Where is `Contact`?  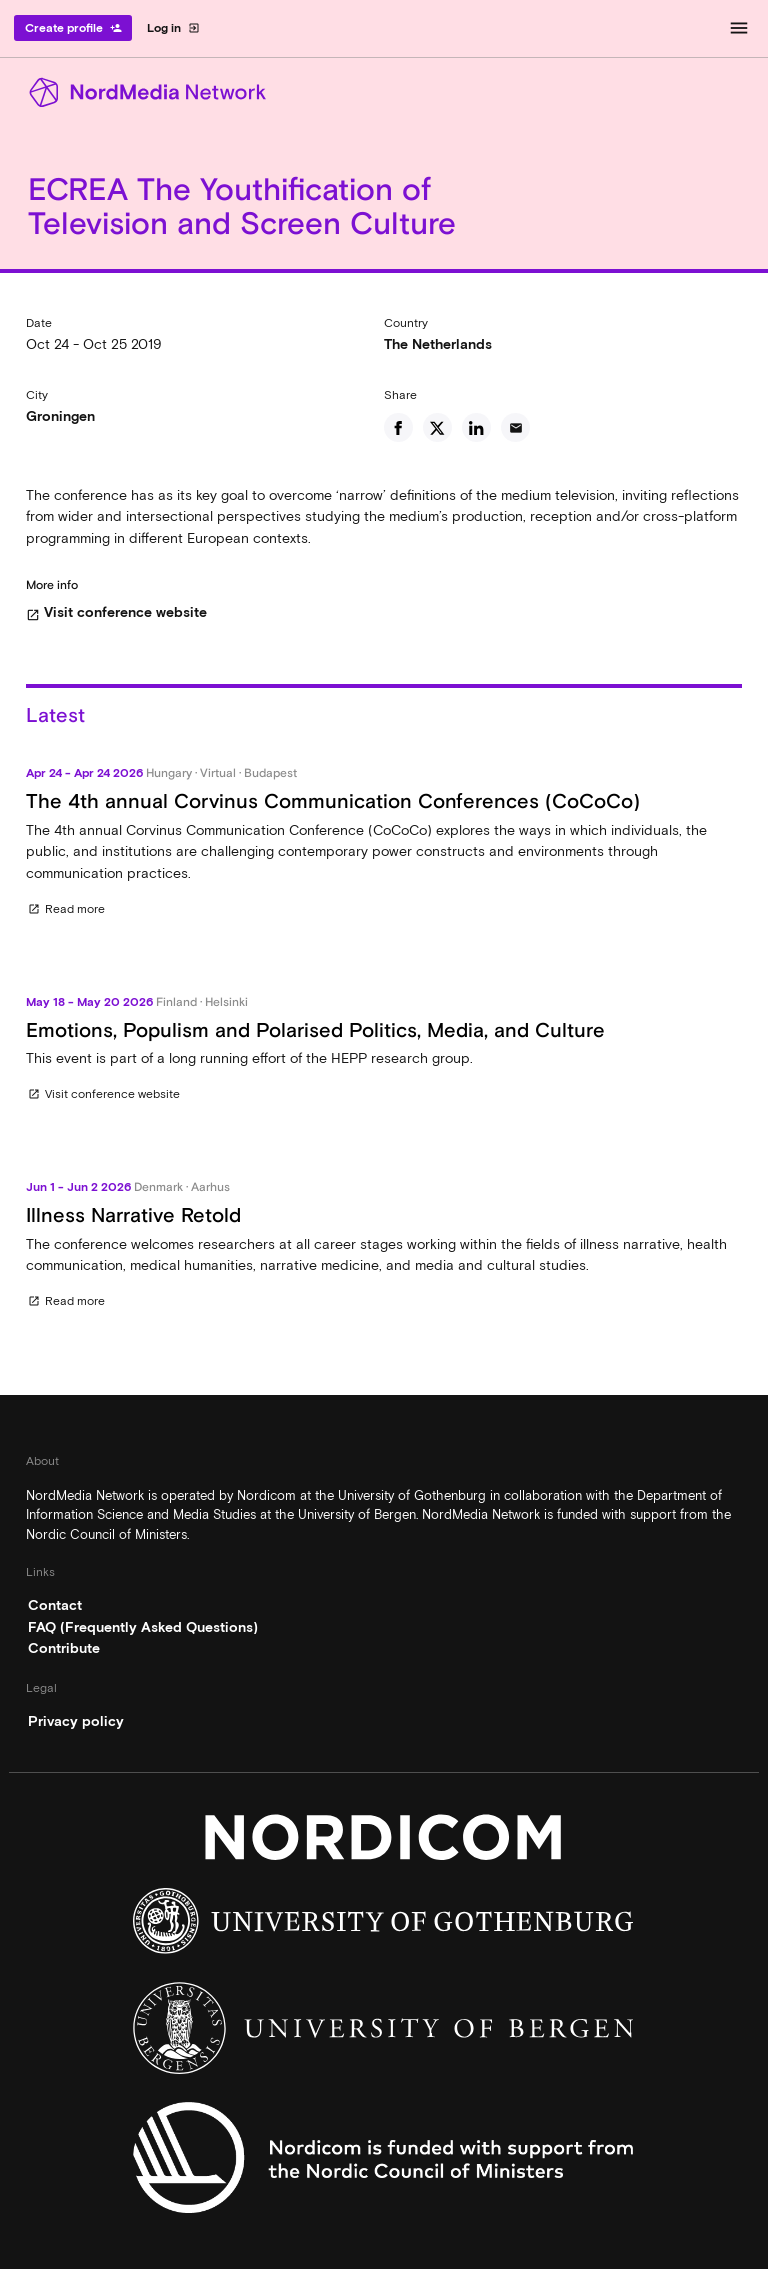 Contact is located at coordinates (55, 1605).